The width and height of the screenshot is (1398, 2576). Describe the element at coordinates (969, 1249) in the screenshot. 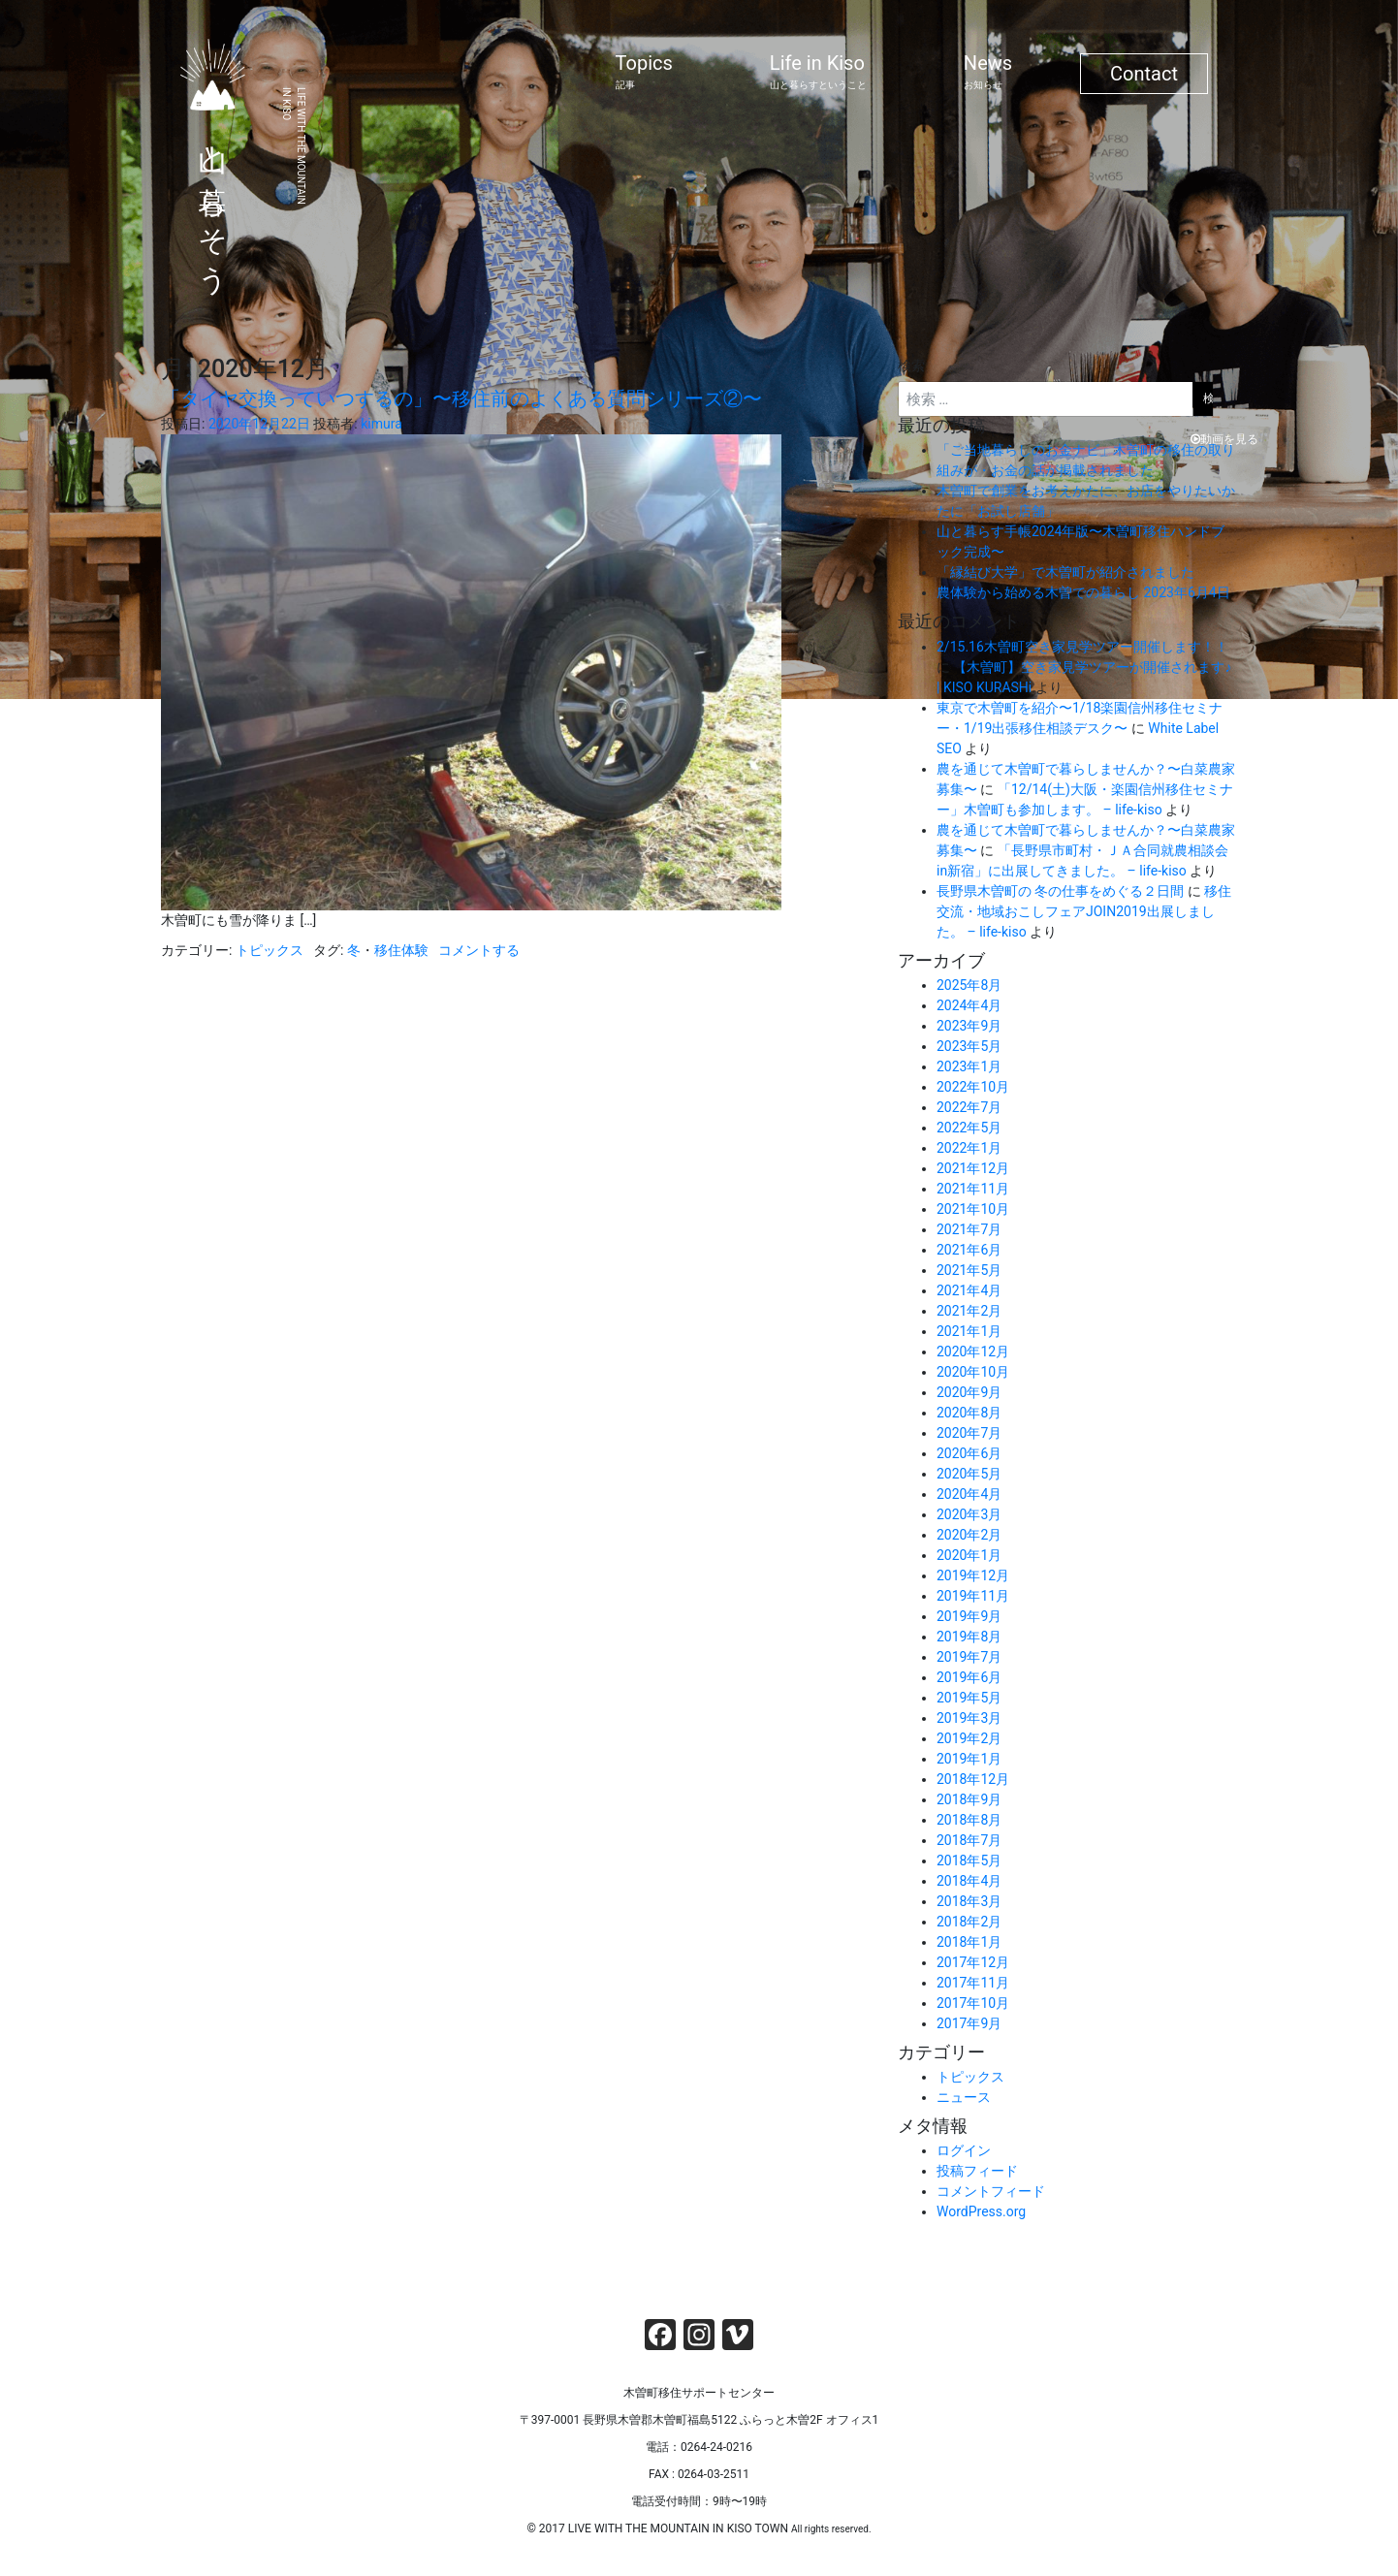

I see `2021年6月` at that location.